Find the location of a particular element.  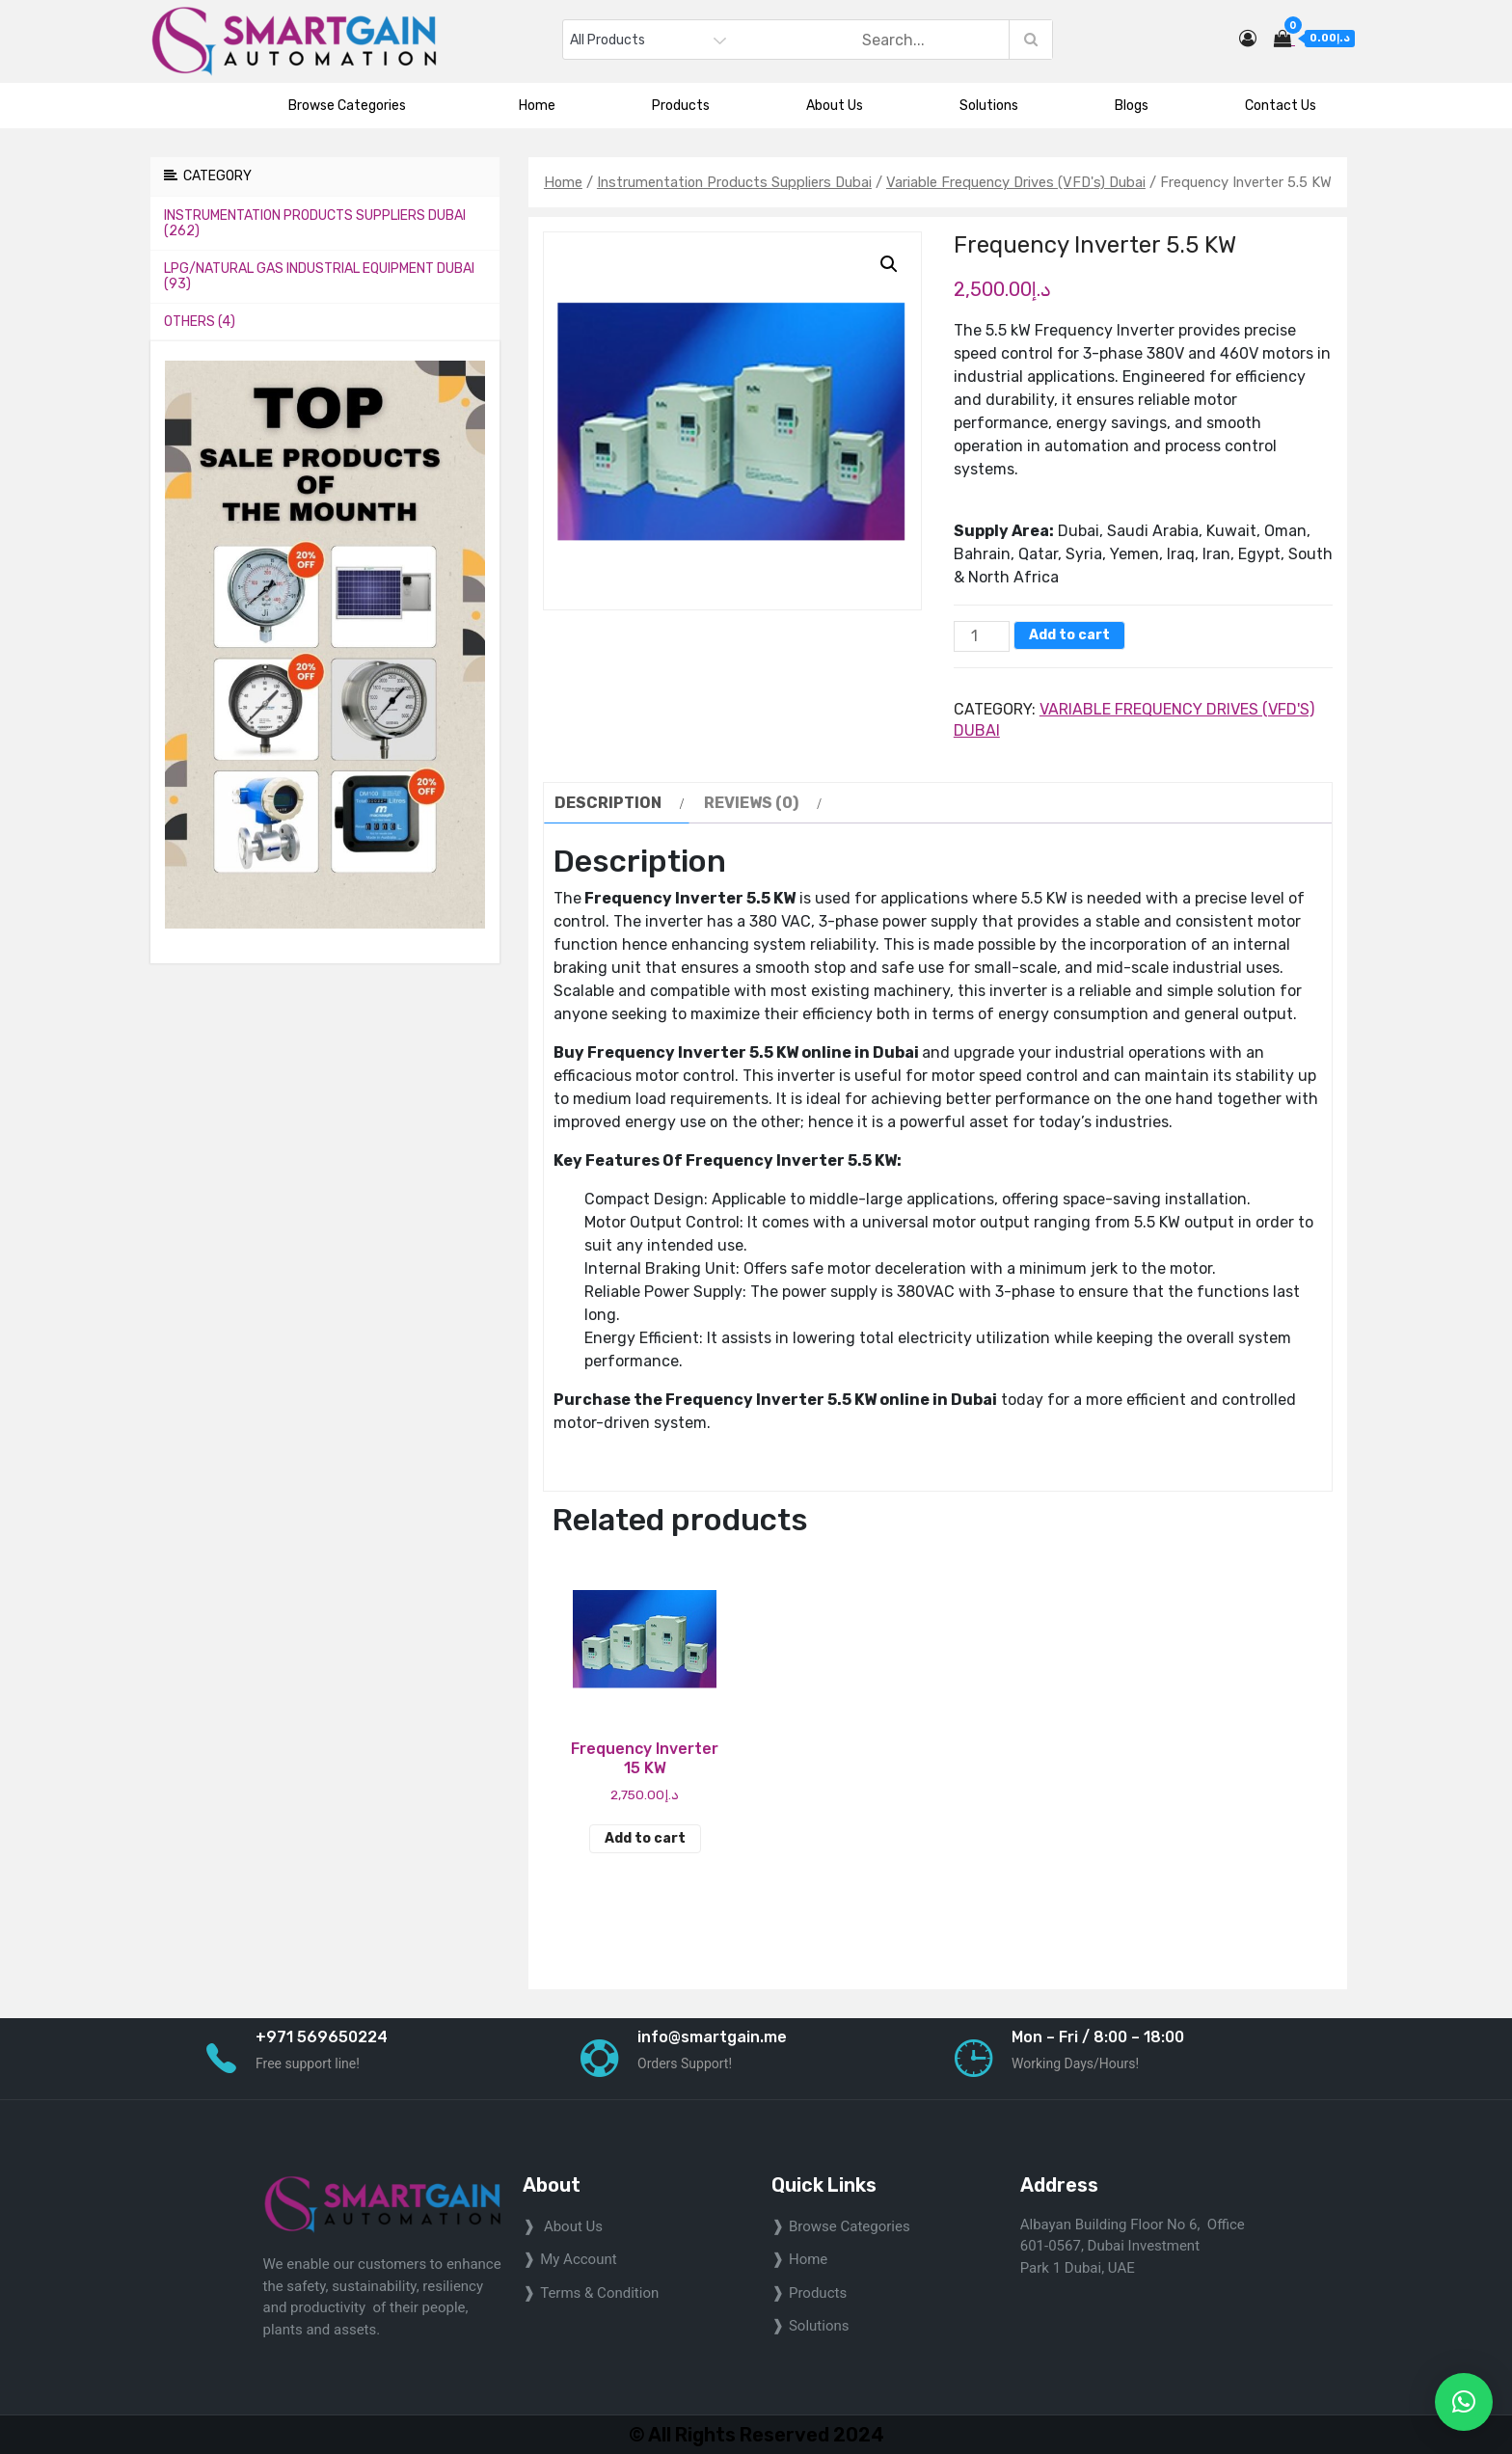

Others (4) is located at coordinates (199, 321).